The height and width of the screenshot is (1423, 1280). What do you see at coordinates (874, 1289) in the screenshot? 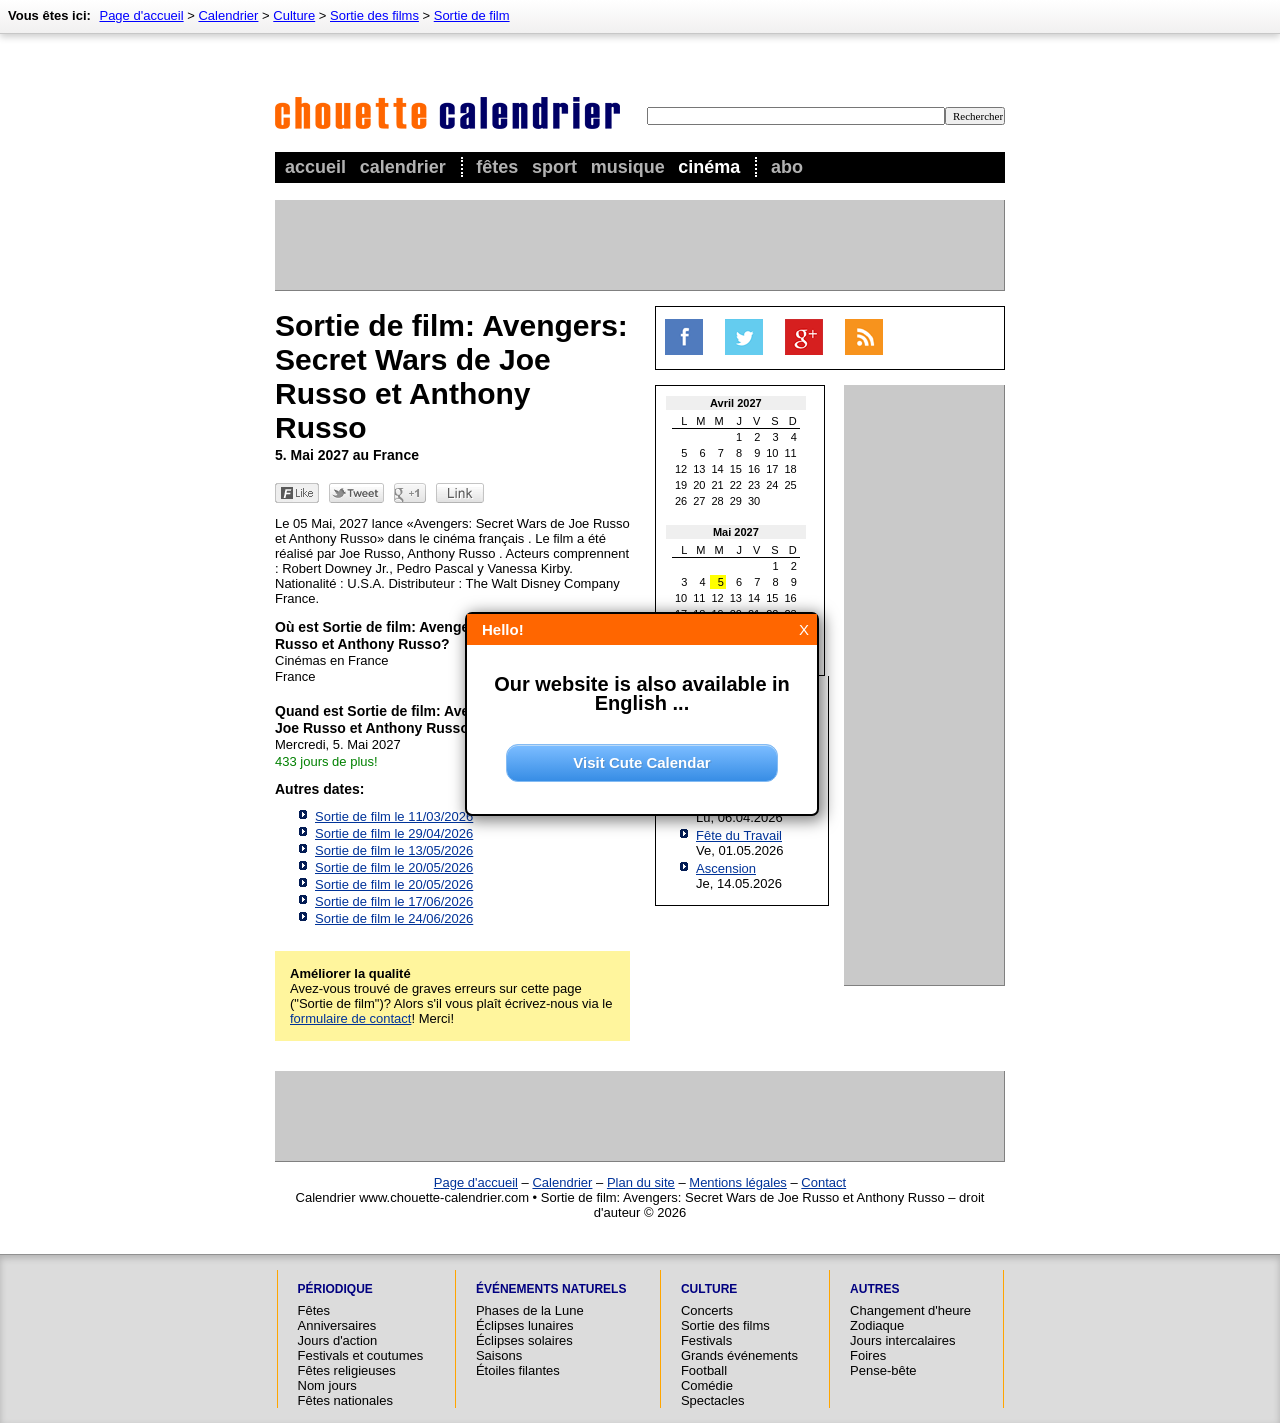
I see `Autres` at bounding box center [874, 1289].